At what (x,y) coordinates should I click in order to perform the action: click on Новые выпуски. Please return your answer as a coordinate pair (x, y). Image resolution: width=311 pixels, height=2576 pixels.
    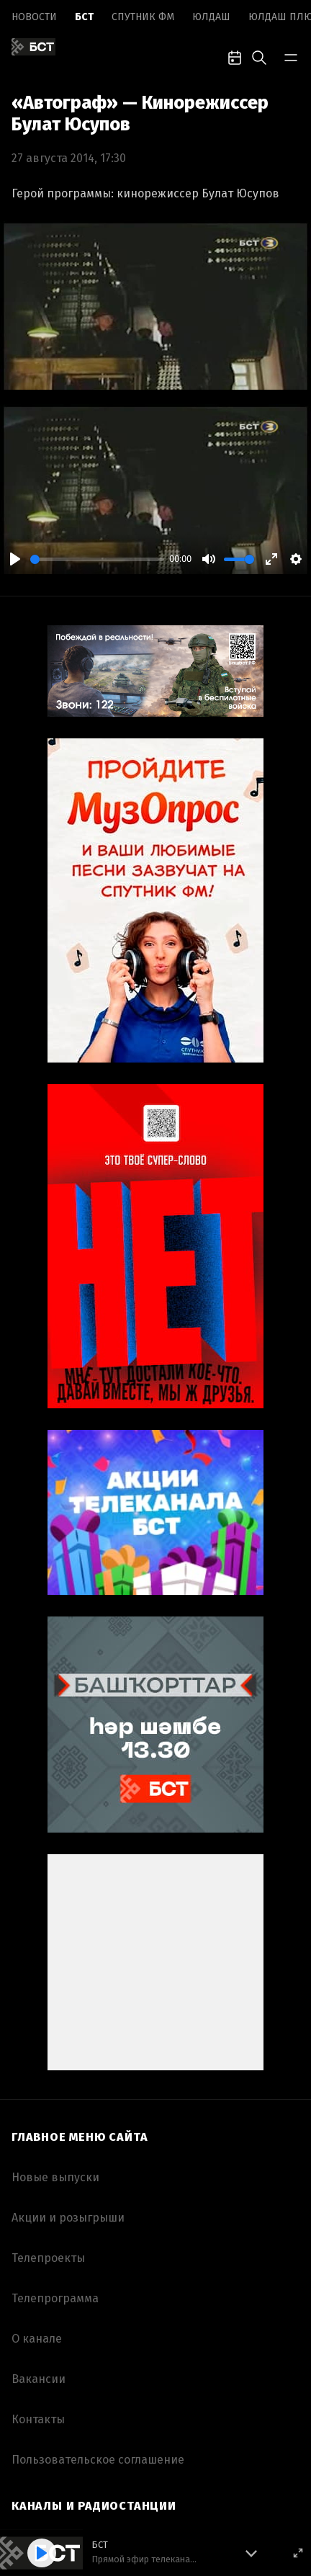
    Looking at the image, I should click on (55, 2177).